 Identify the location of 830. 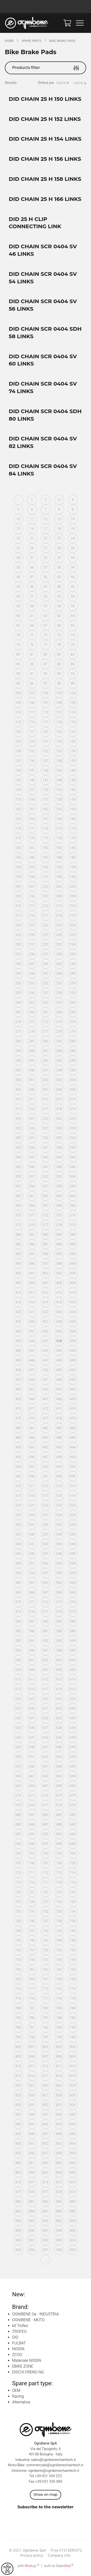
(18, 2105).